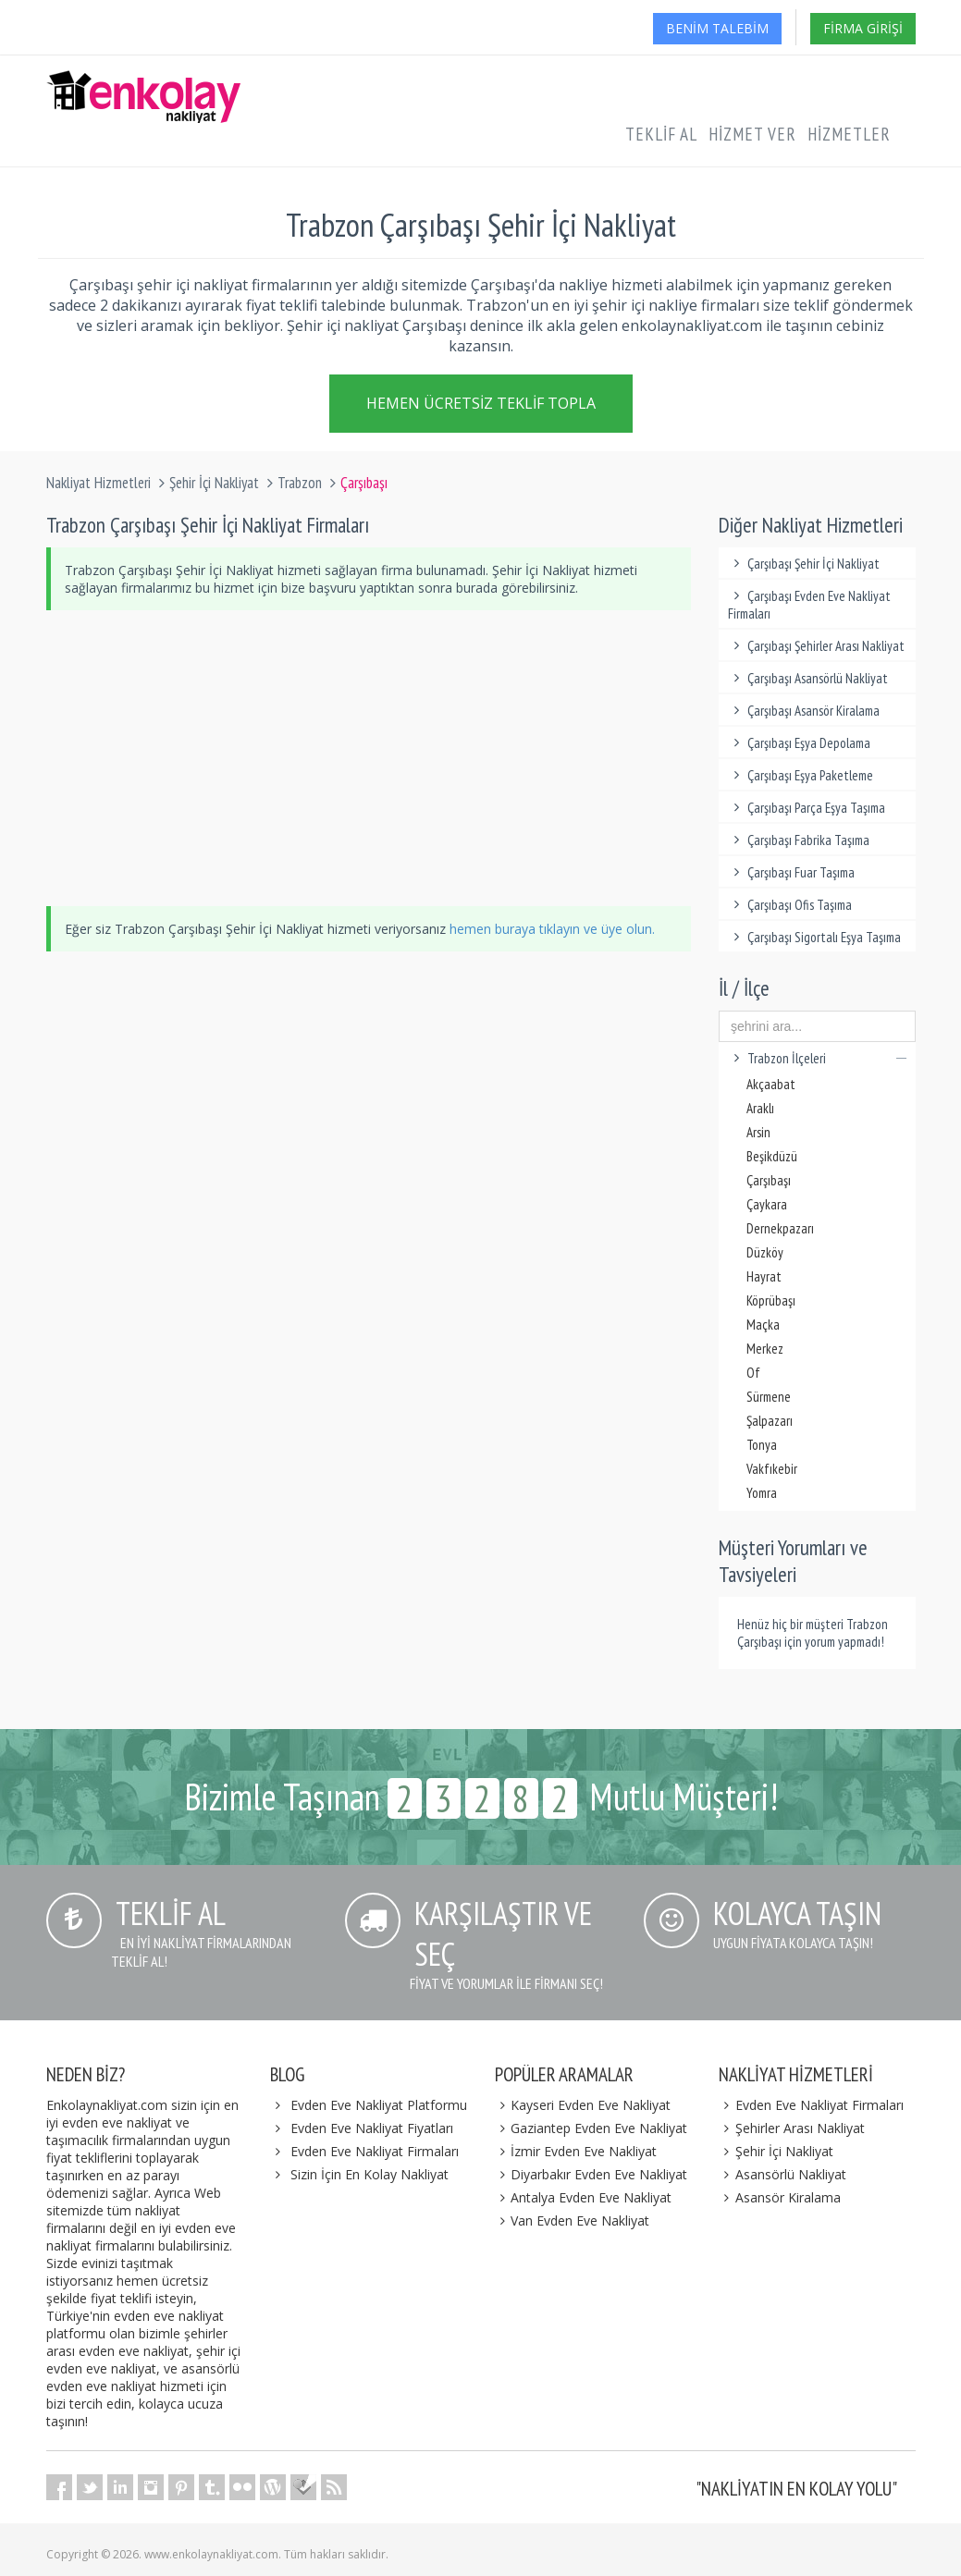  Describe the element at coordinates (369, 758) in the screenshot. I see `[Advertisement]` at that location.